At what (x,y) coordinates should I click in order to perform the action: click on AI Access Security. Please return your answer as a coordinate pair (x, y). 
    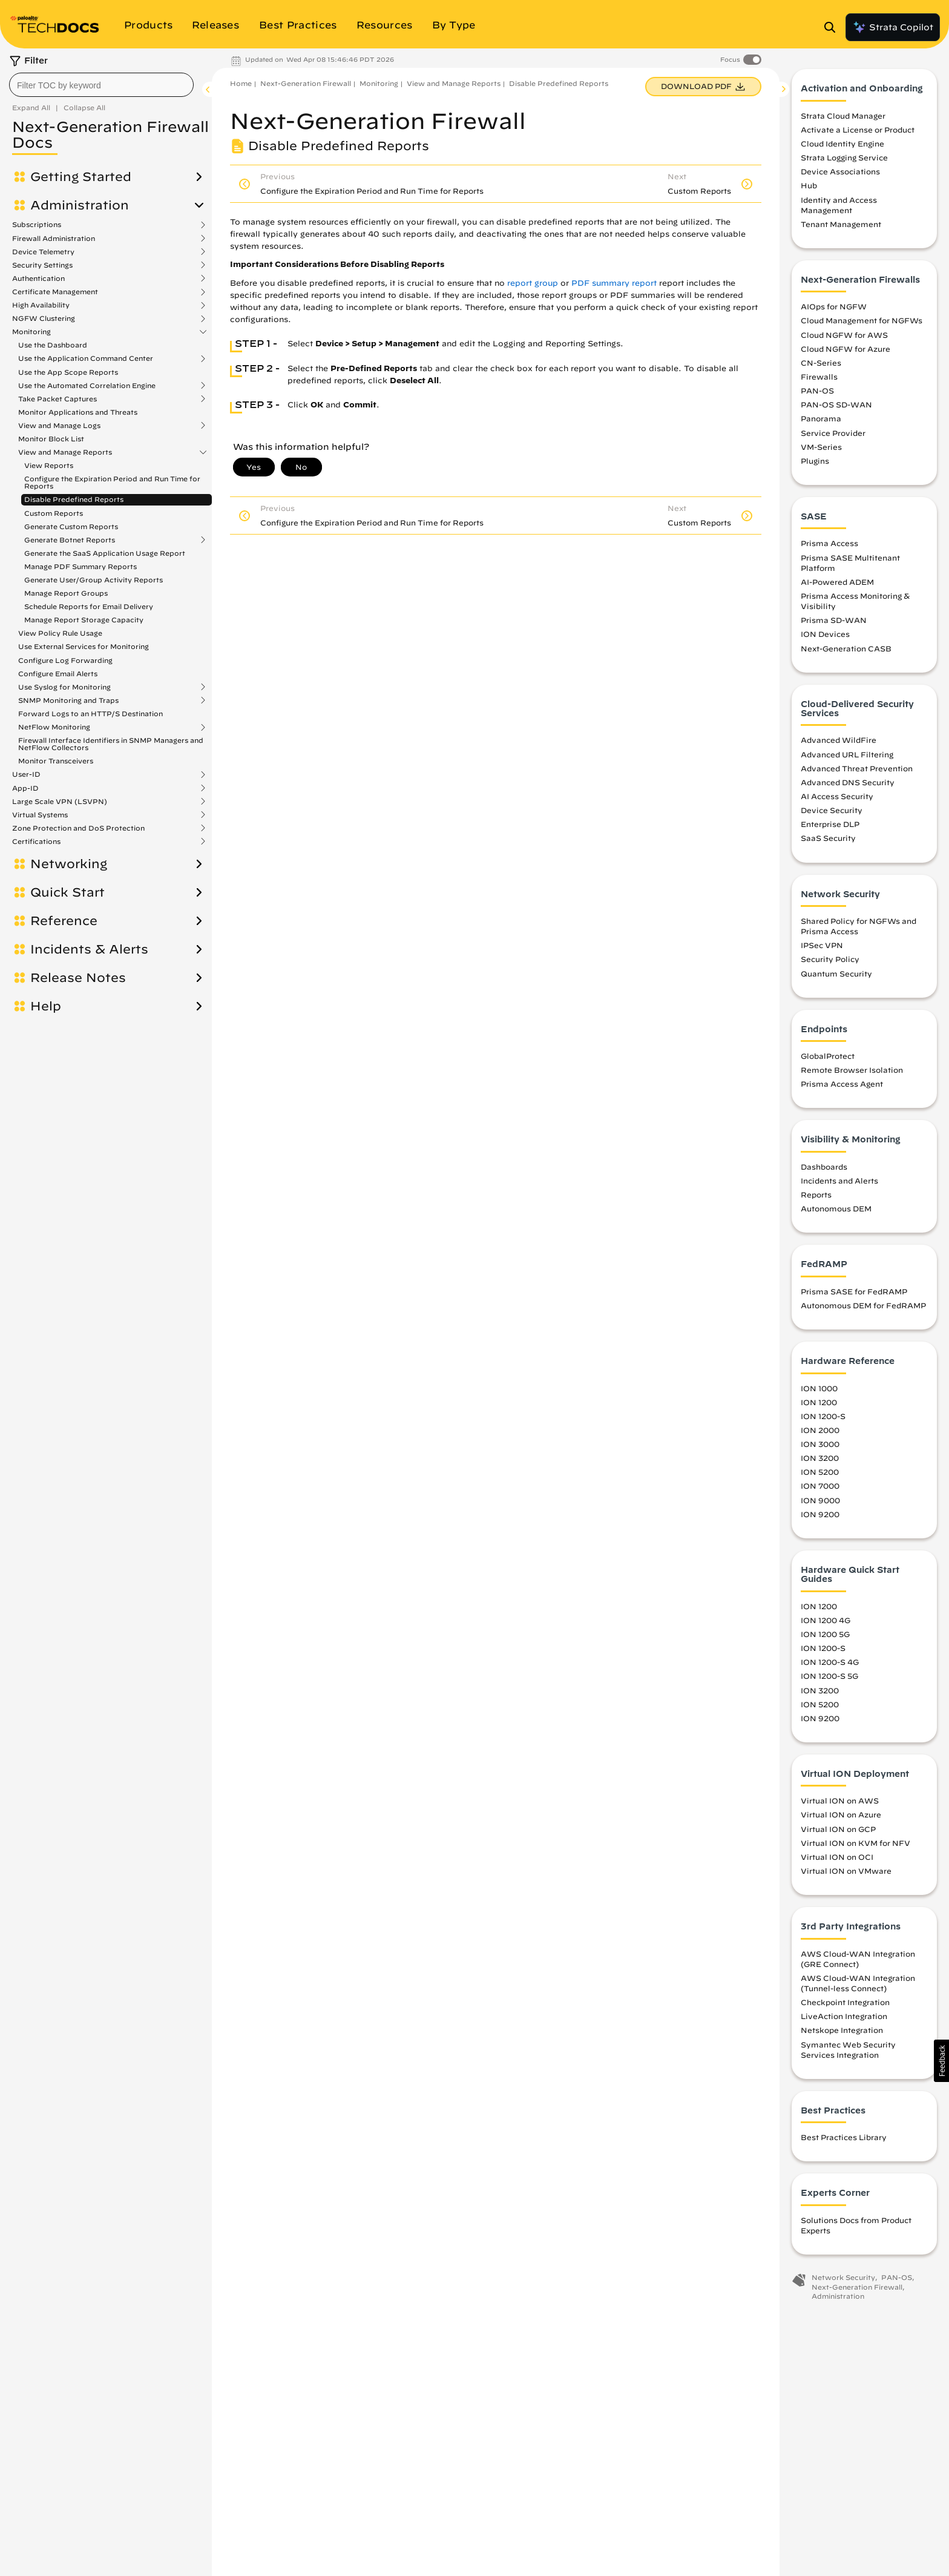
    Looking at the image, I should click on (837, 800).